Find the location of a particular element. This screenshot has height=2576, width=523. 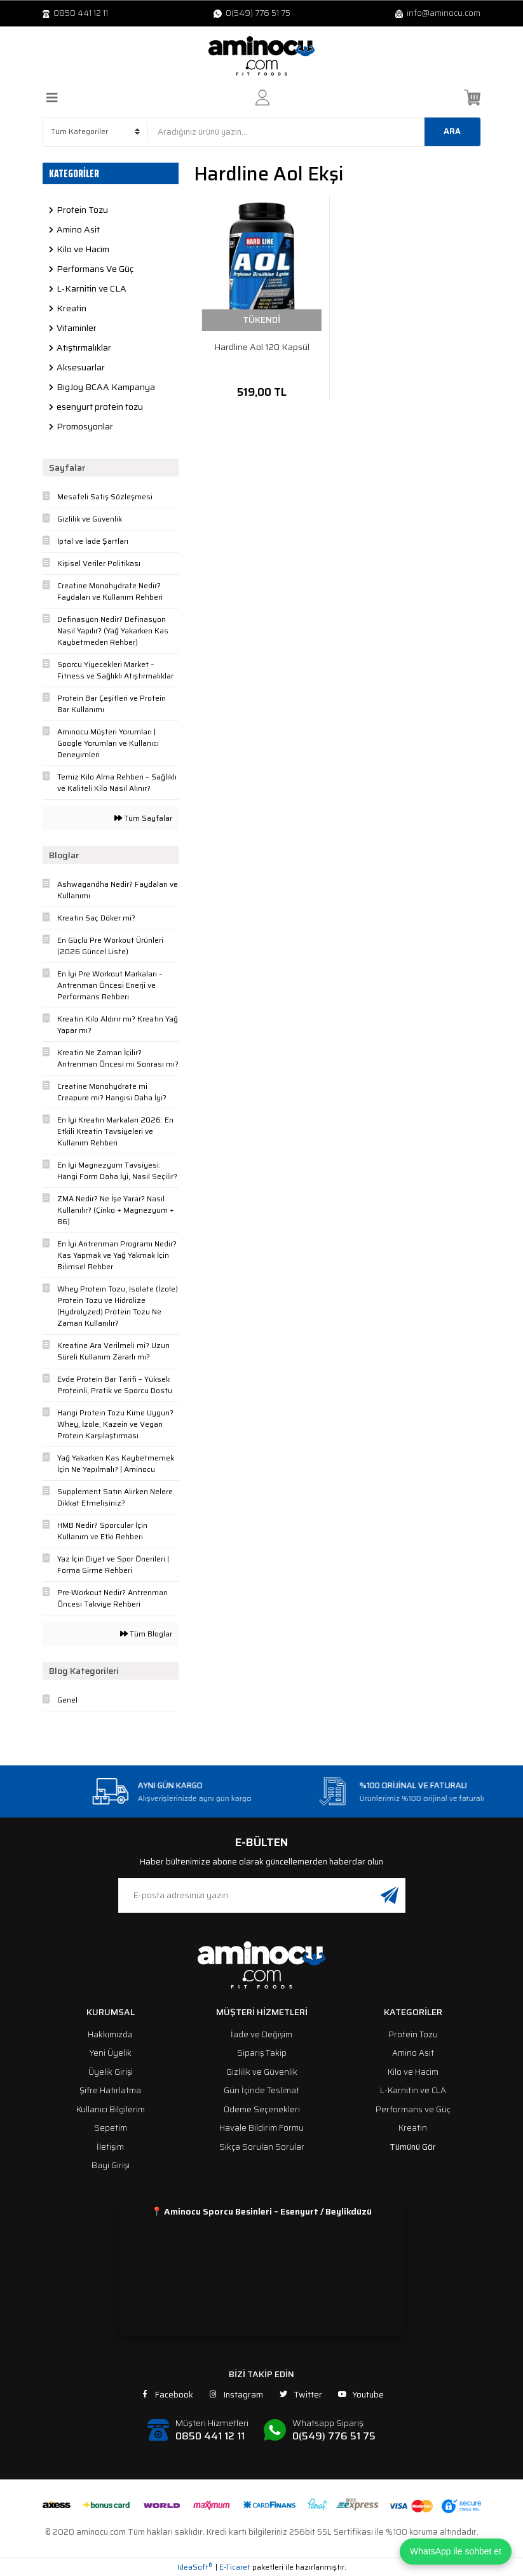

Havale Bildirim Formu is located at coordinates (261, 2127).